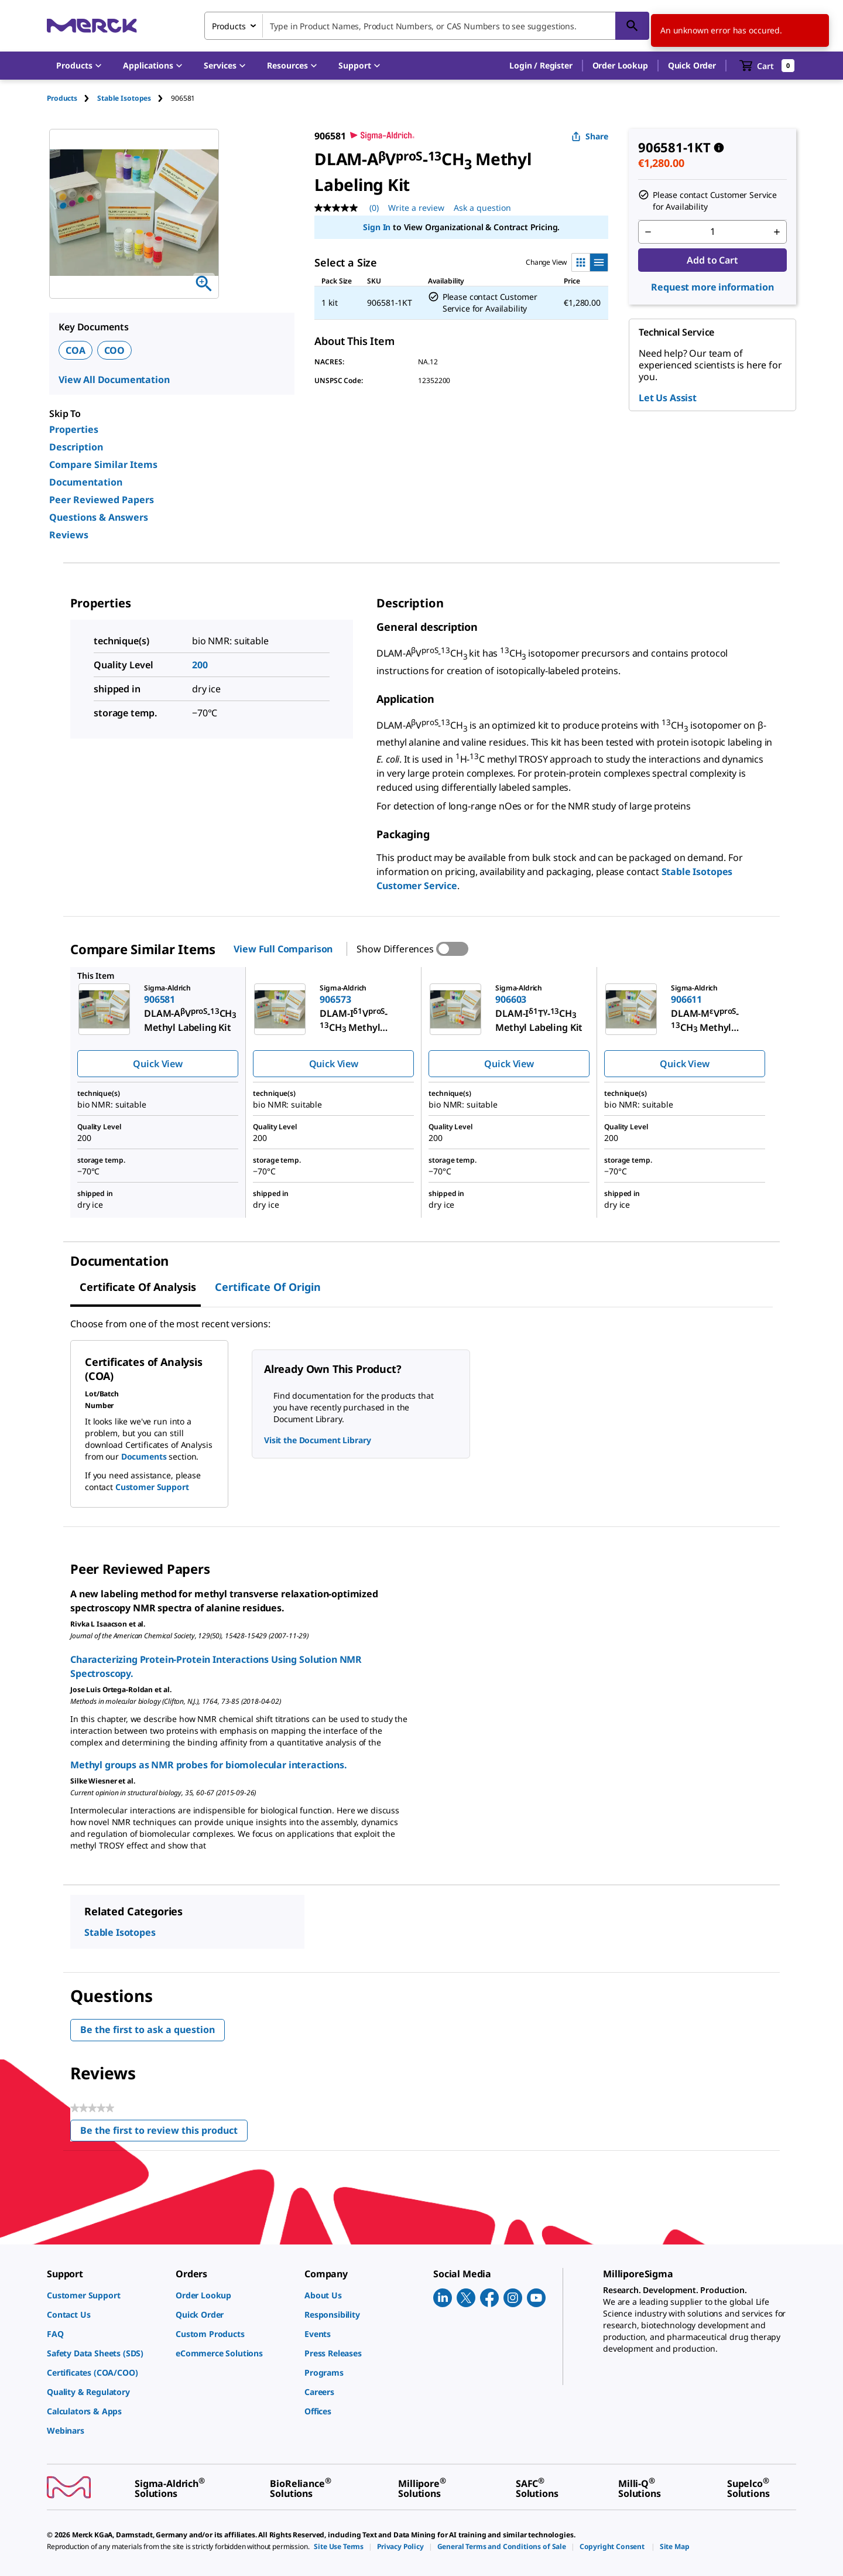 Image resolution: width=843 pixels, height=2576 pixels. I want to click on Peer Reviewed Papers, so click(101, 499).